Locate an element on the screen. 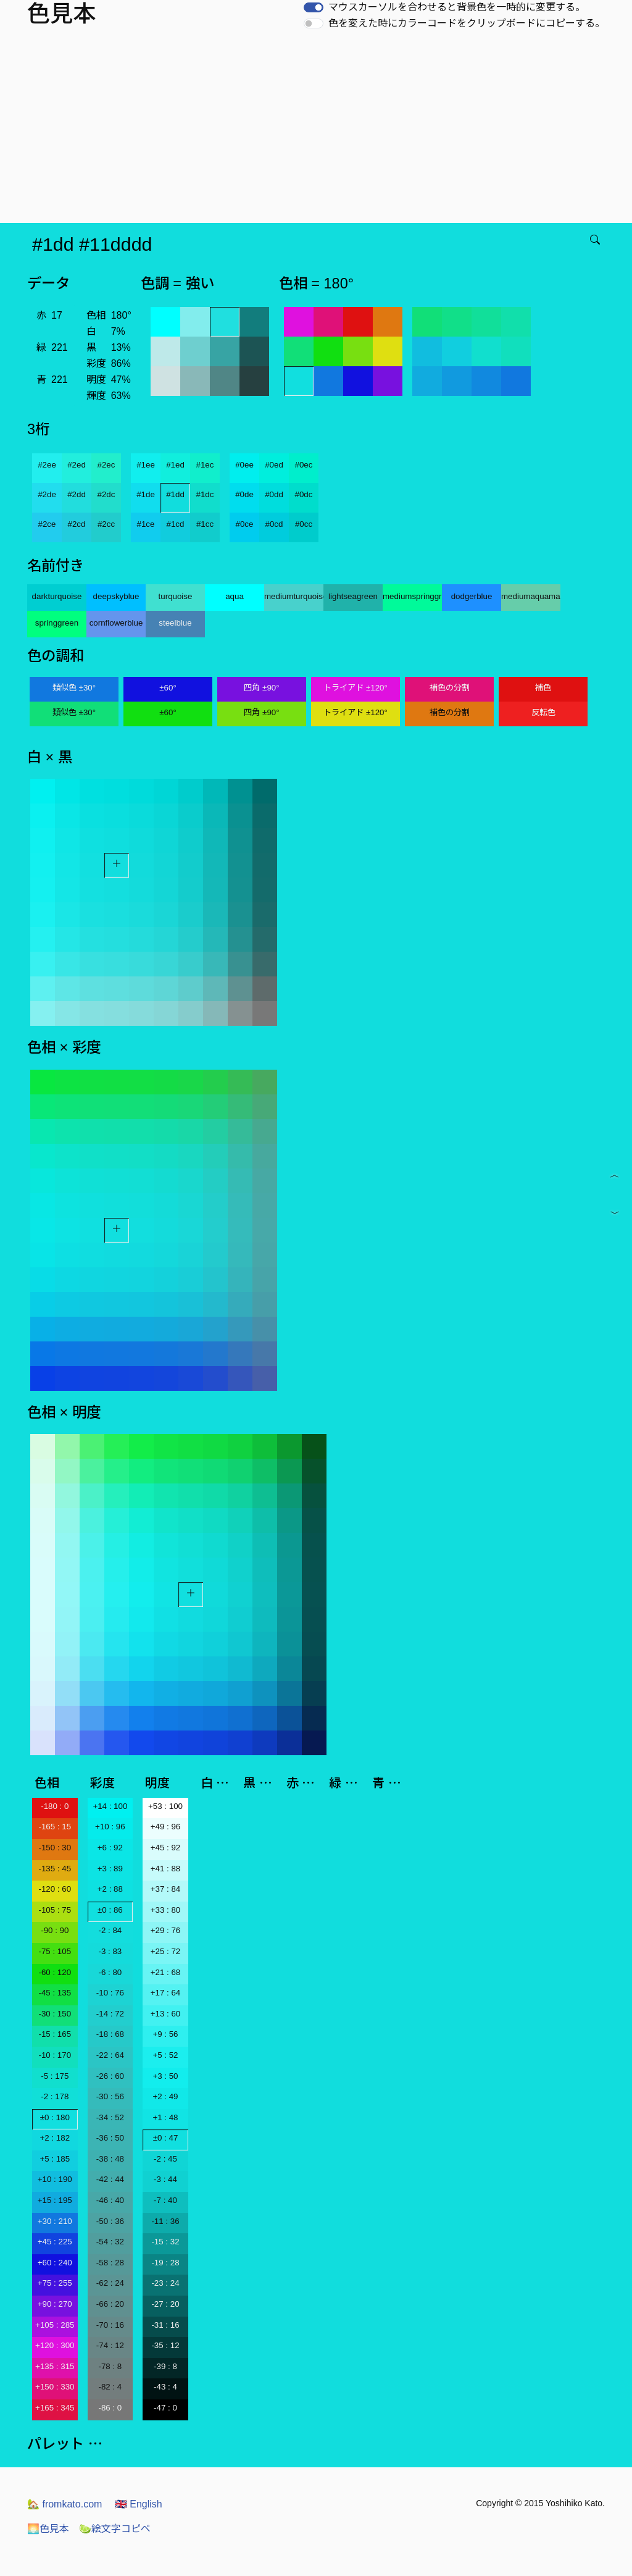 The width and height of the screenshot is (632, 2576). +90 : 270 is located at coordinates (55, 2304).